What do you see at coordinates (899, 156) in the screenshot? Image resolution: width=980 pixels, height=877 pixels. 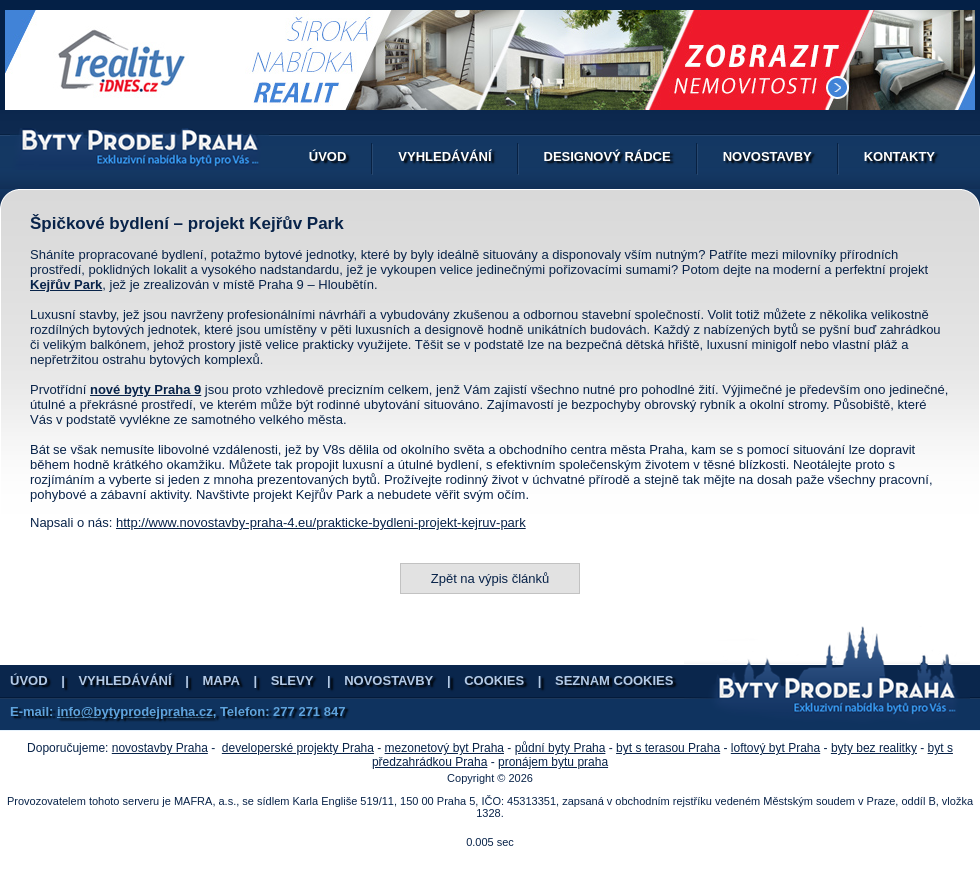 I see `Kontakty` at bounding box center [899, 156].